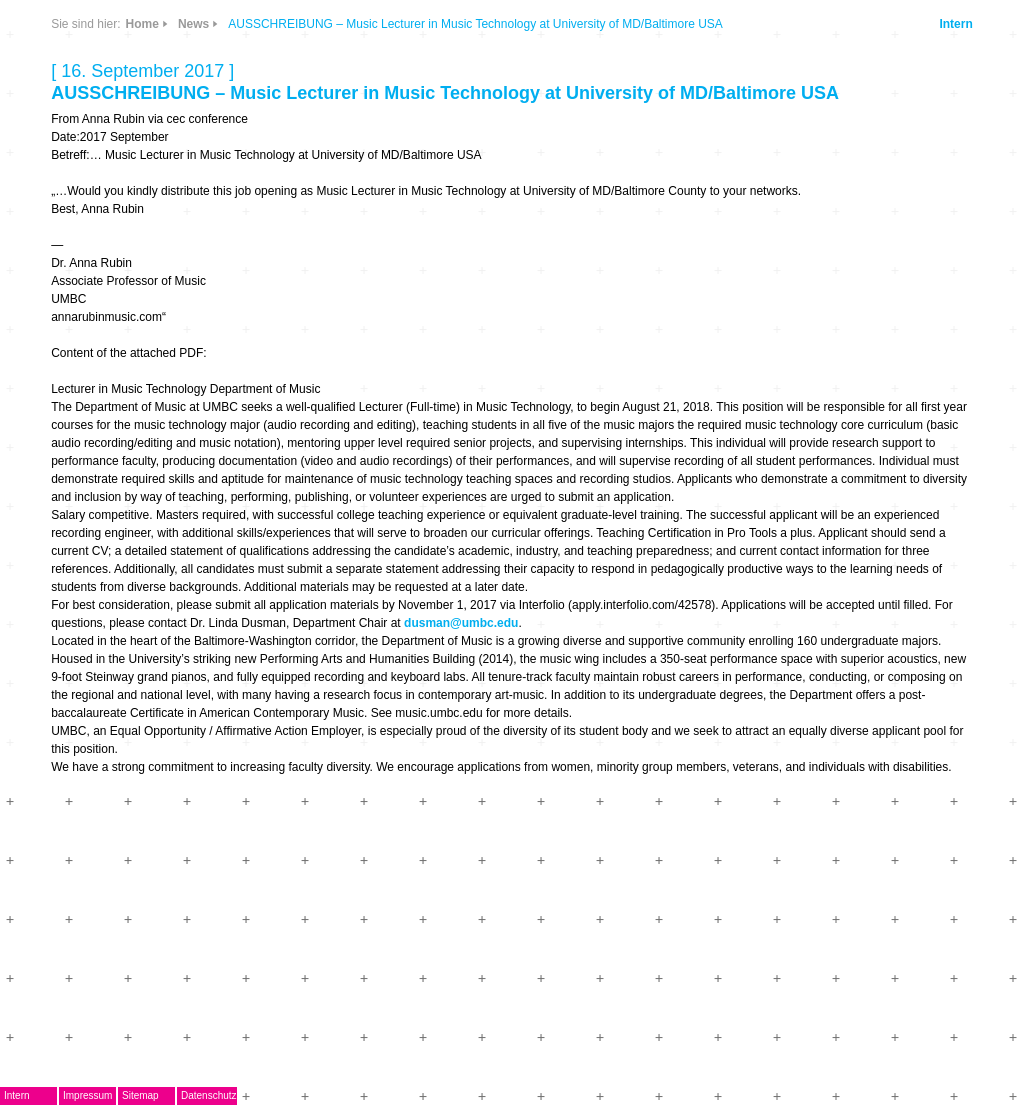 The width and height of the screenshot is (1024, 1105). I want to click on dusman@umbc.edu, so click(461, 623).